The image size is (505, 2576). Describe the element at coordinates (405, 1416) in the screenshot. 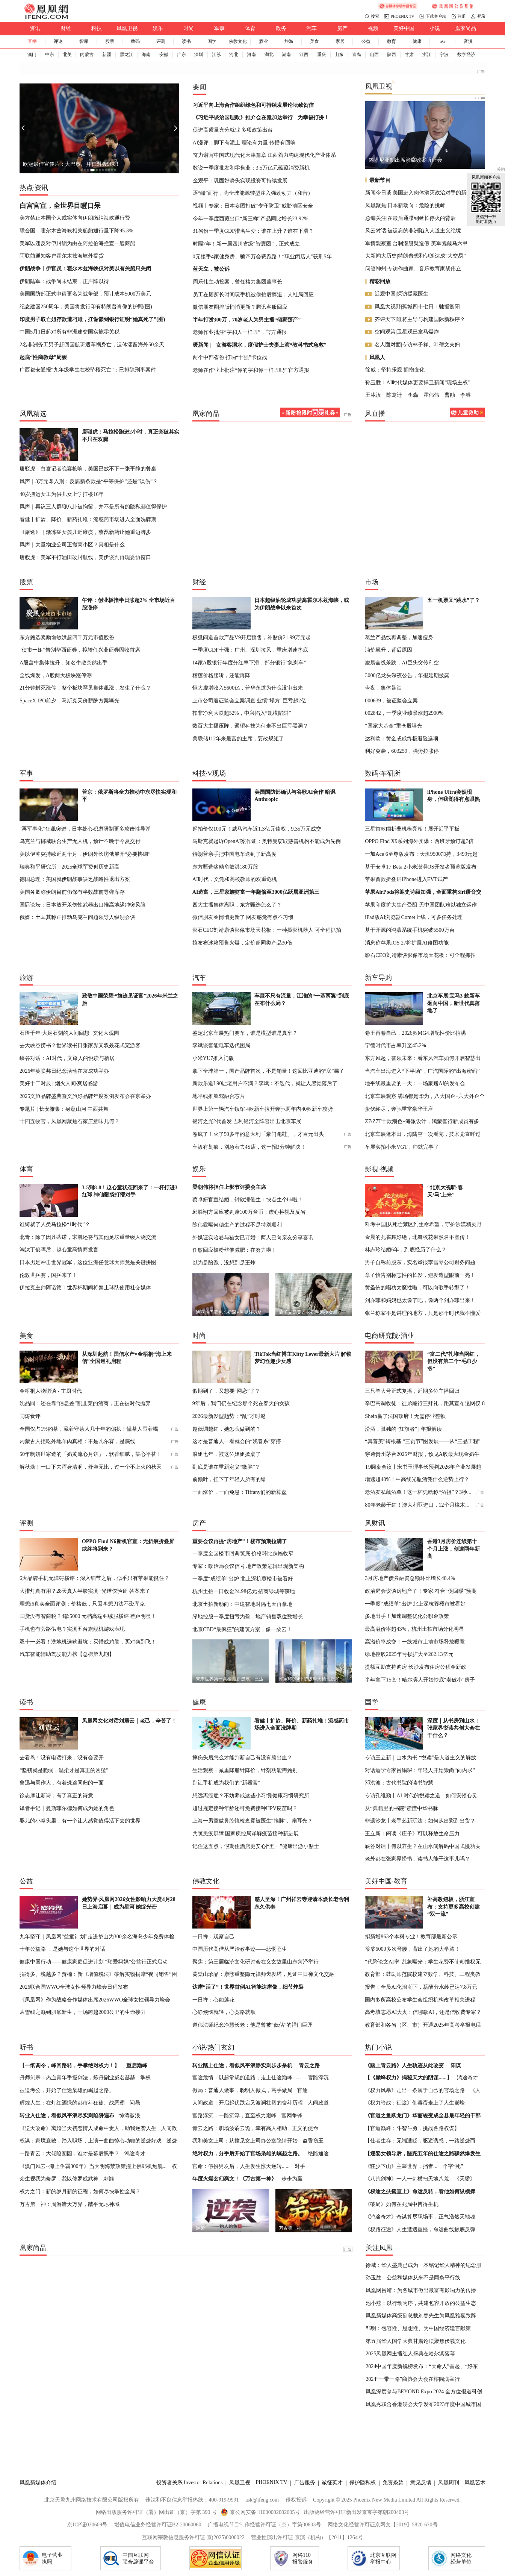

I see `Shein赢了法国政府！无需停业整顿` at that location.